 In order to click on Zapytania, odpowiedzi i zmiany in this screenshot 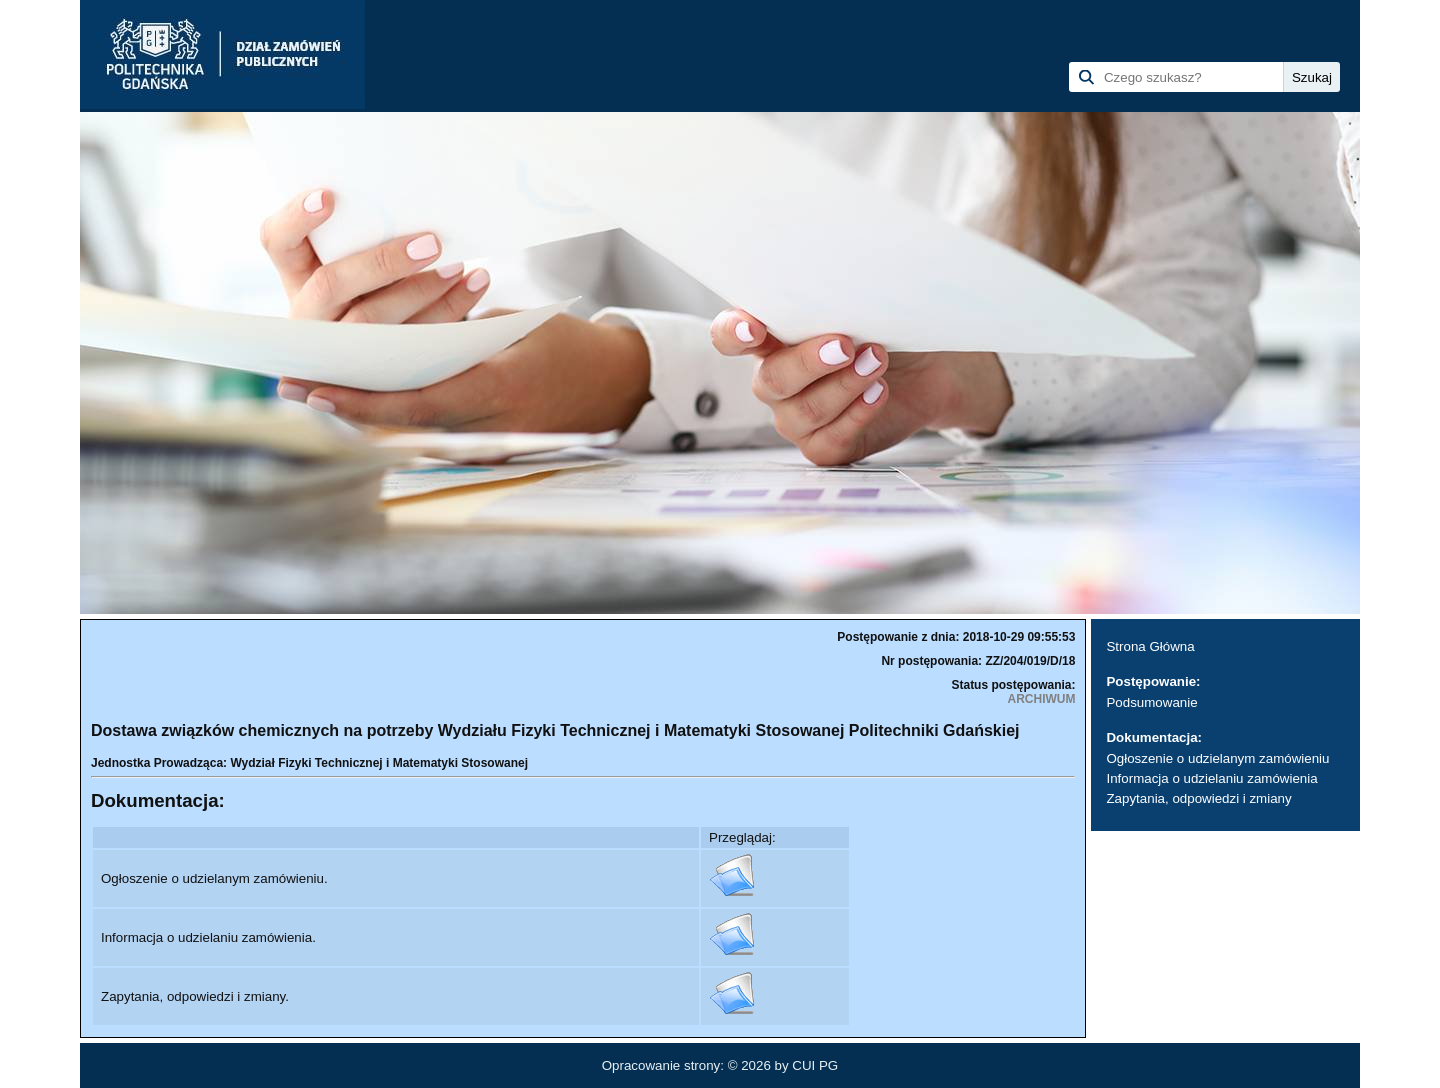, I will do `click(1198, 798)`.